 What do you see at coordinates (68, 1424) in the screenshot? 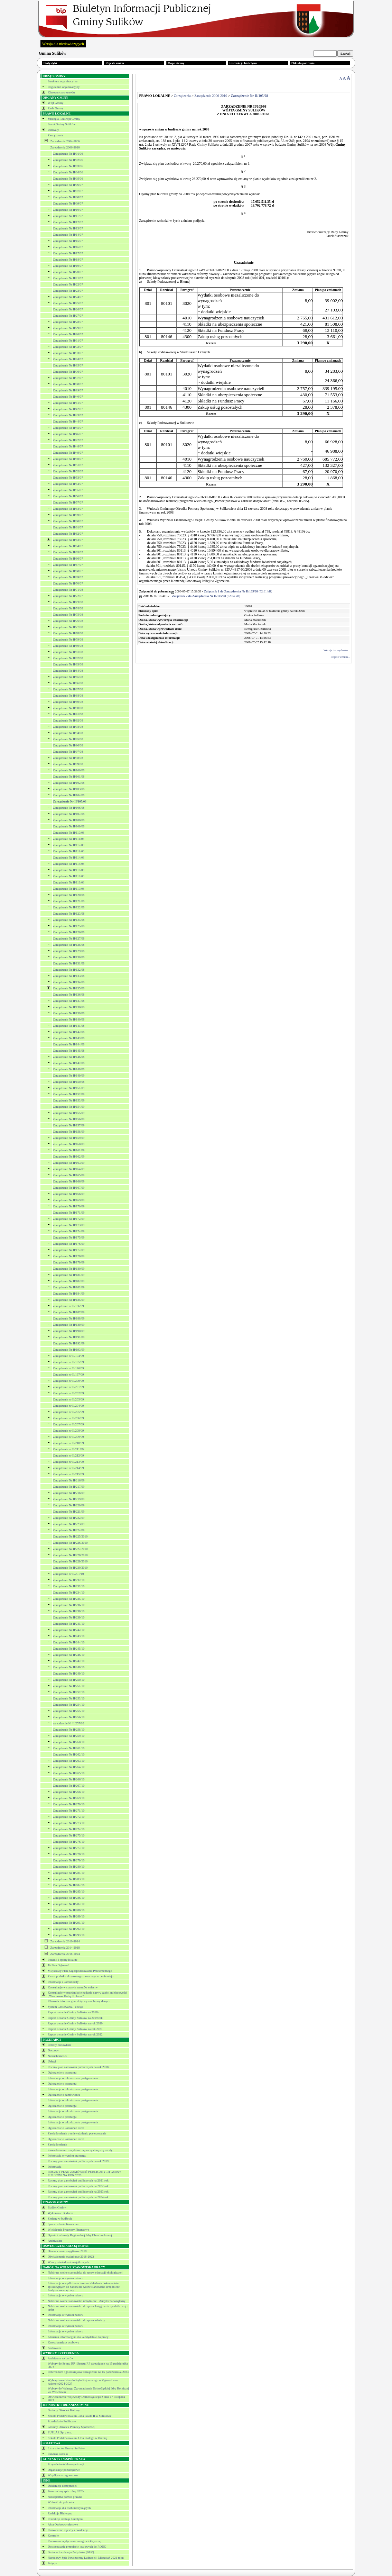
I see `Zarządzenie nr II/207/09` at bounding box center [68, 1424].